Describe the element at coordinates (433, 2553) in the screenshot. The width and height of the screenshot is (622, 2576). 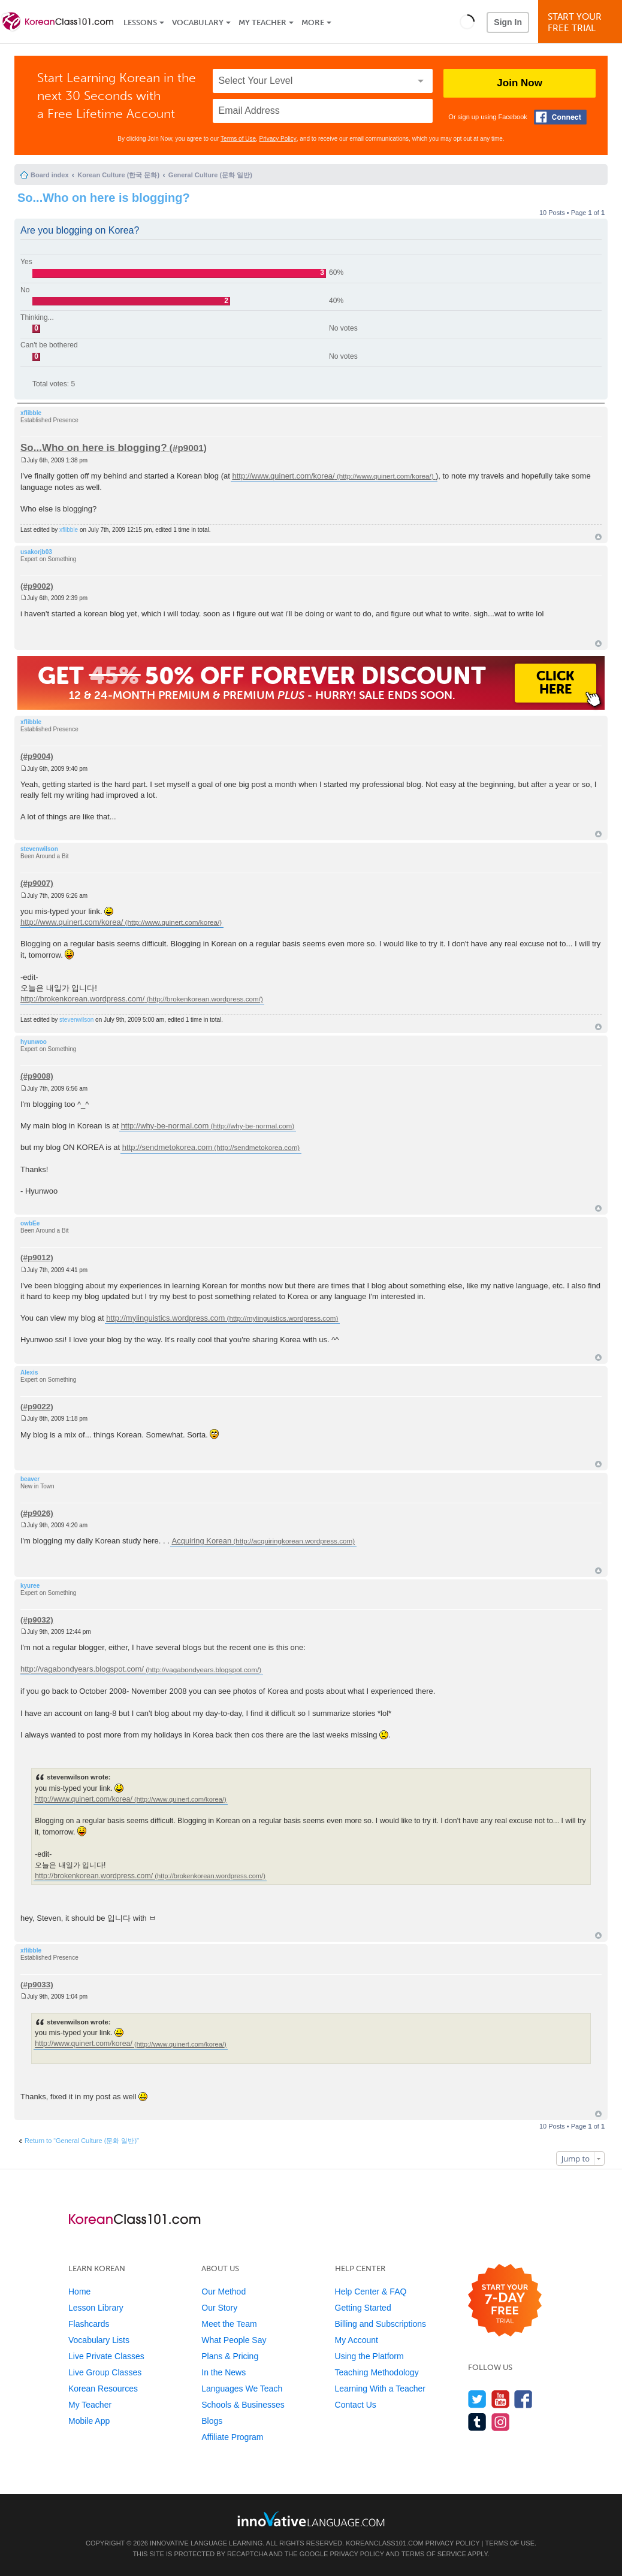
I see `Terms of Service` at that location.